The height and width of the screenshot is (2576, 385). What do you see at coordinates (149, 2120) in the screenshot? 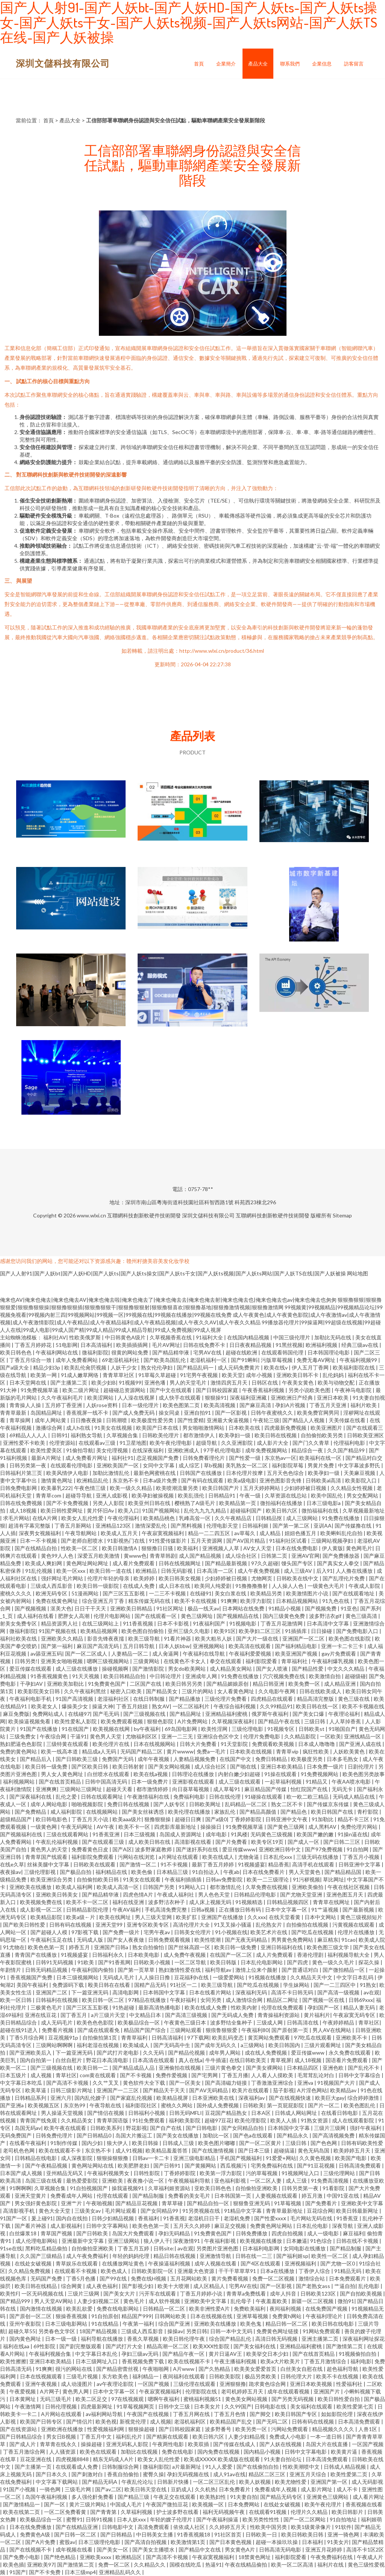
I see `91社免费观看` at bounding box center [149, 2120].